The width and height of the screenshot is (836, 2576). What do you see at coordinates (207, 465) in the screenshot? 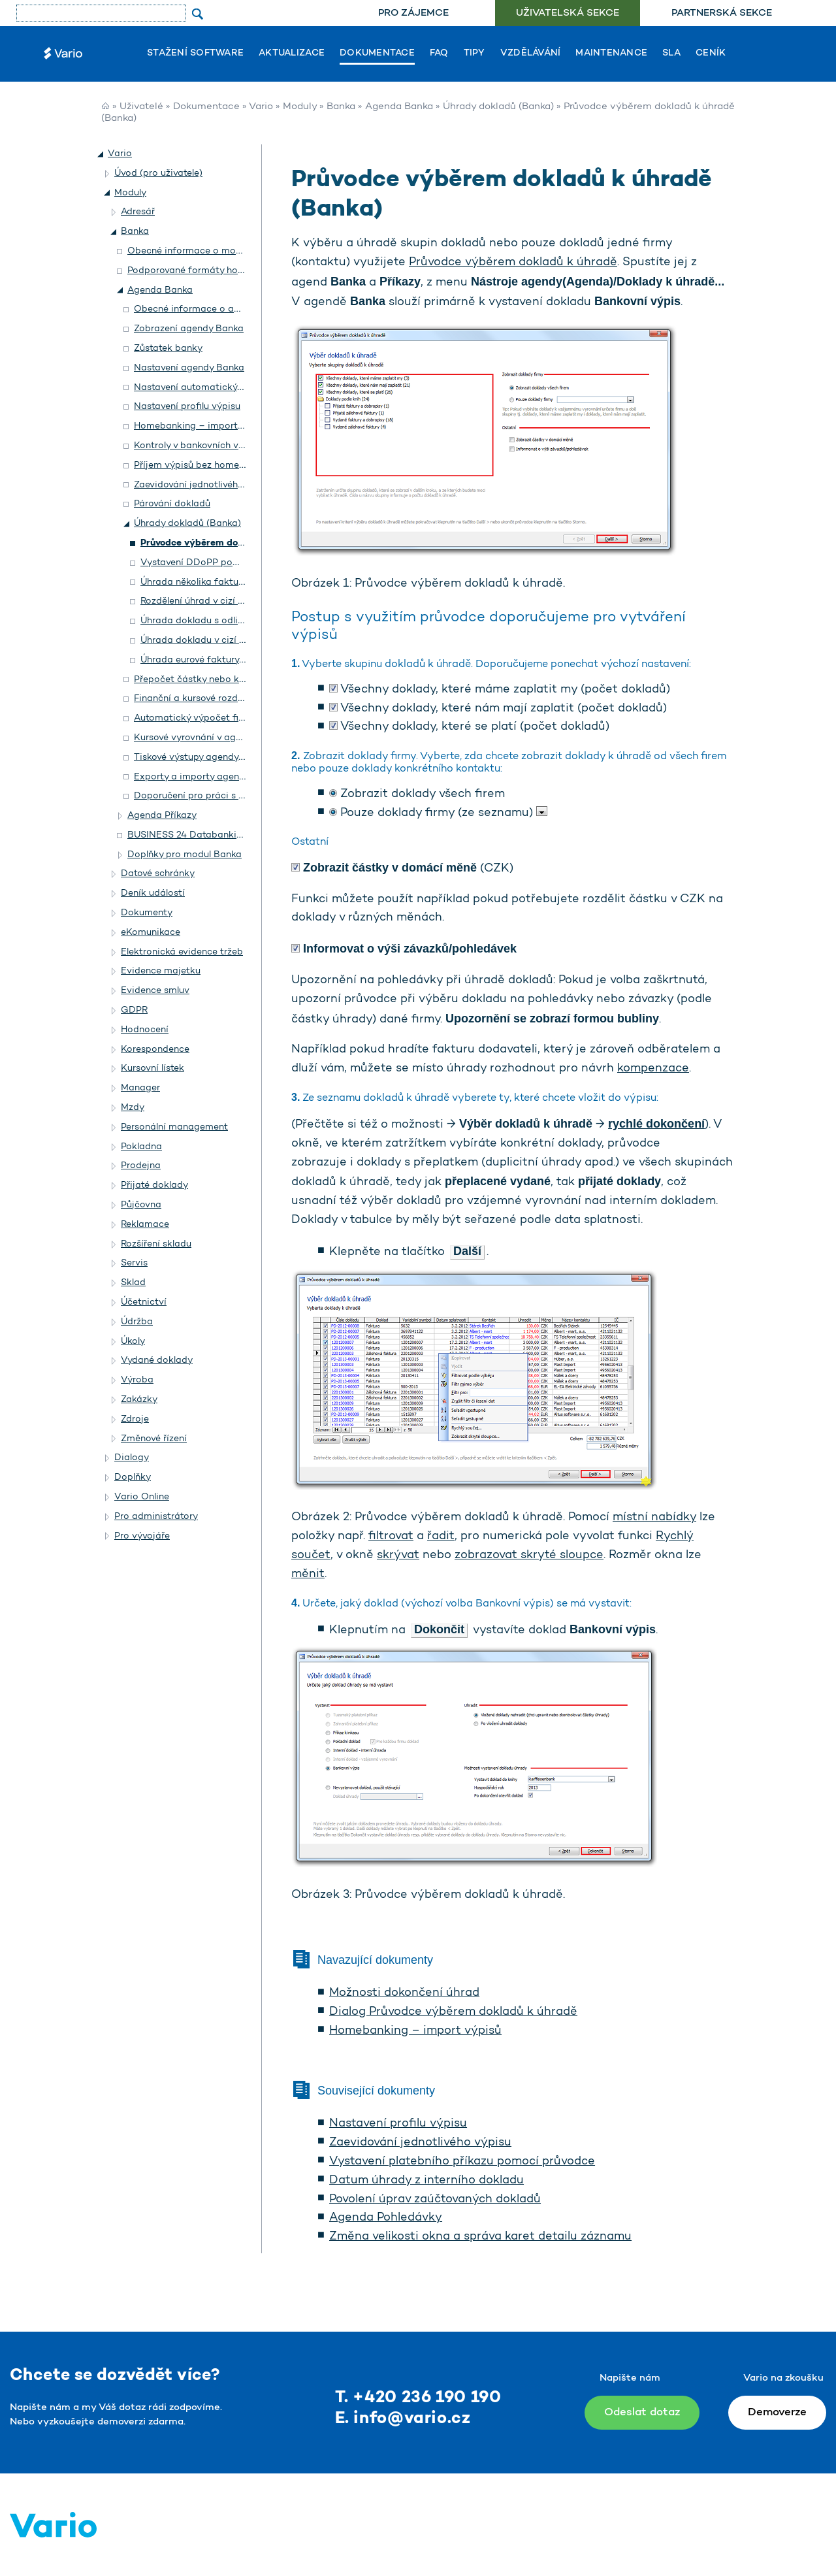
I see `Příjem výpisů bez homebankingu` at bounding box center [207, 465].